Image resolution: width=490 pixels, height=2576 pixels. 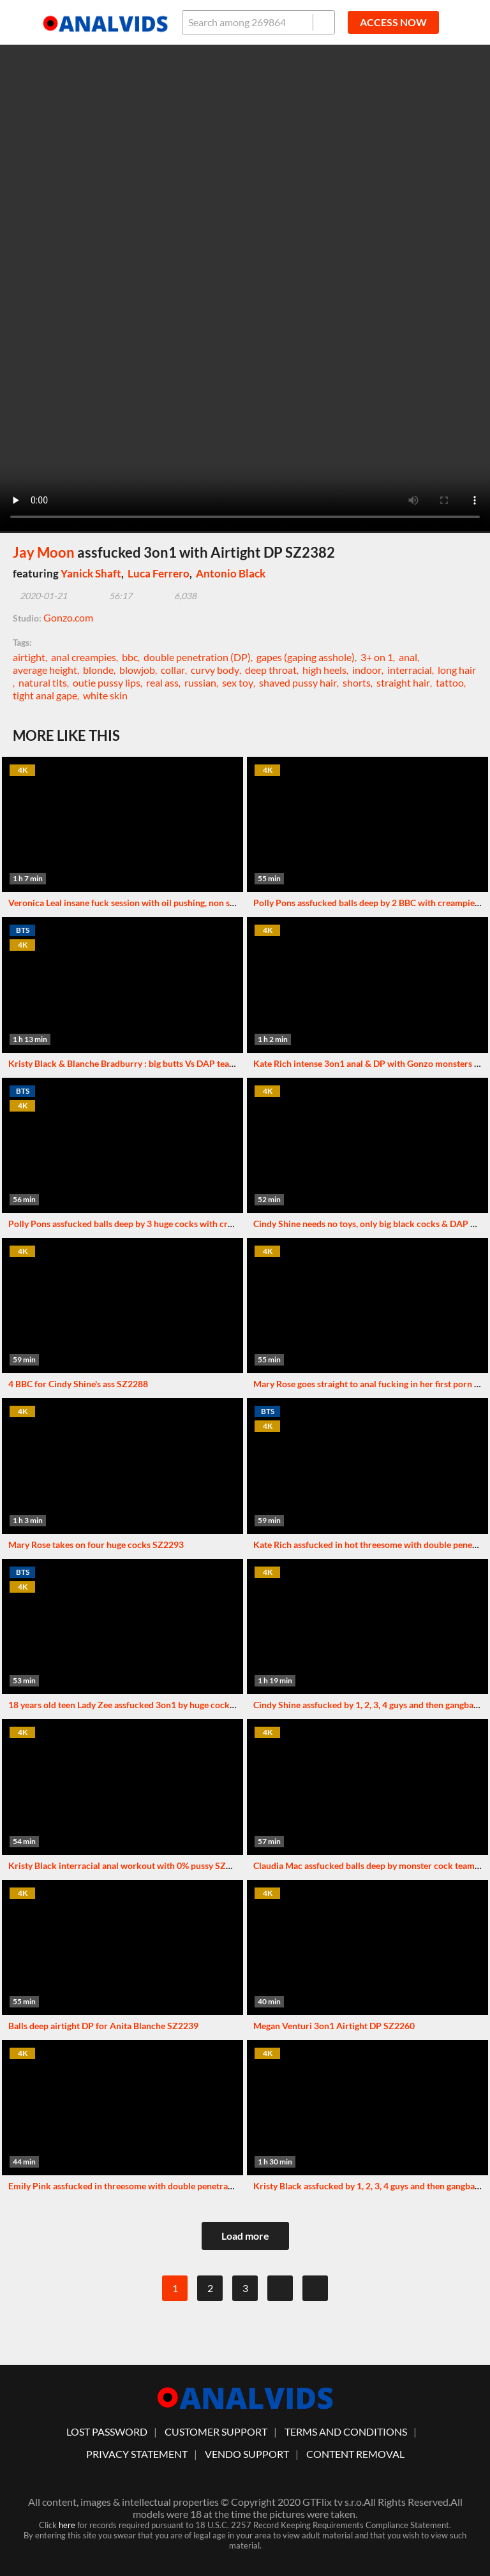 I want to click on straight hair, so click(x=403, y=682).